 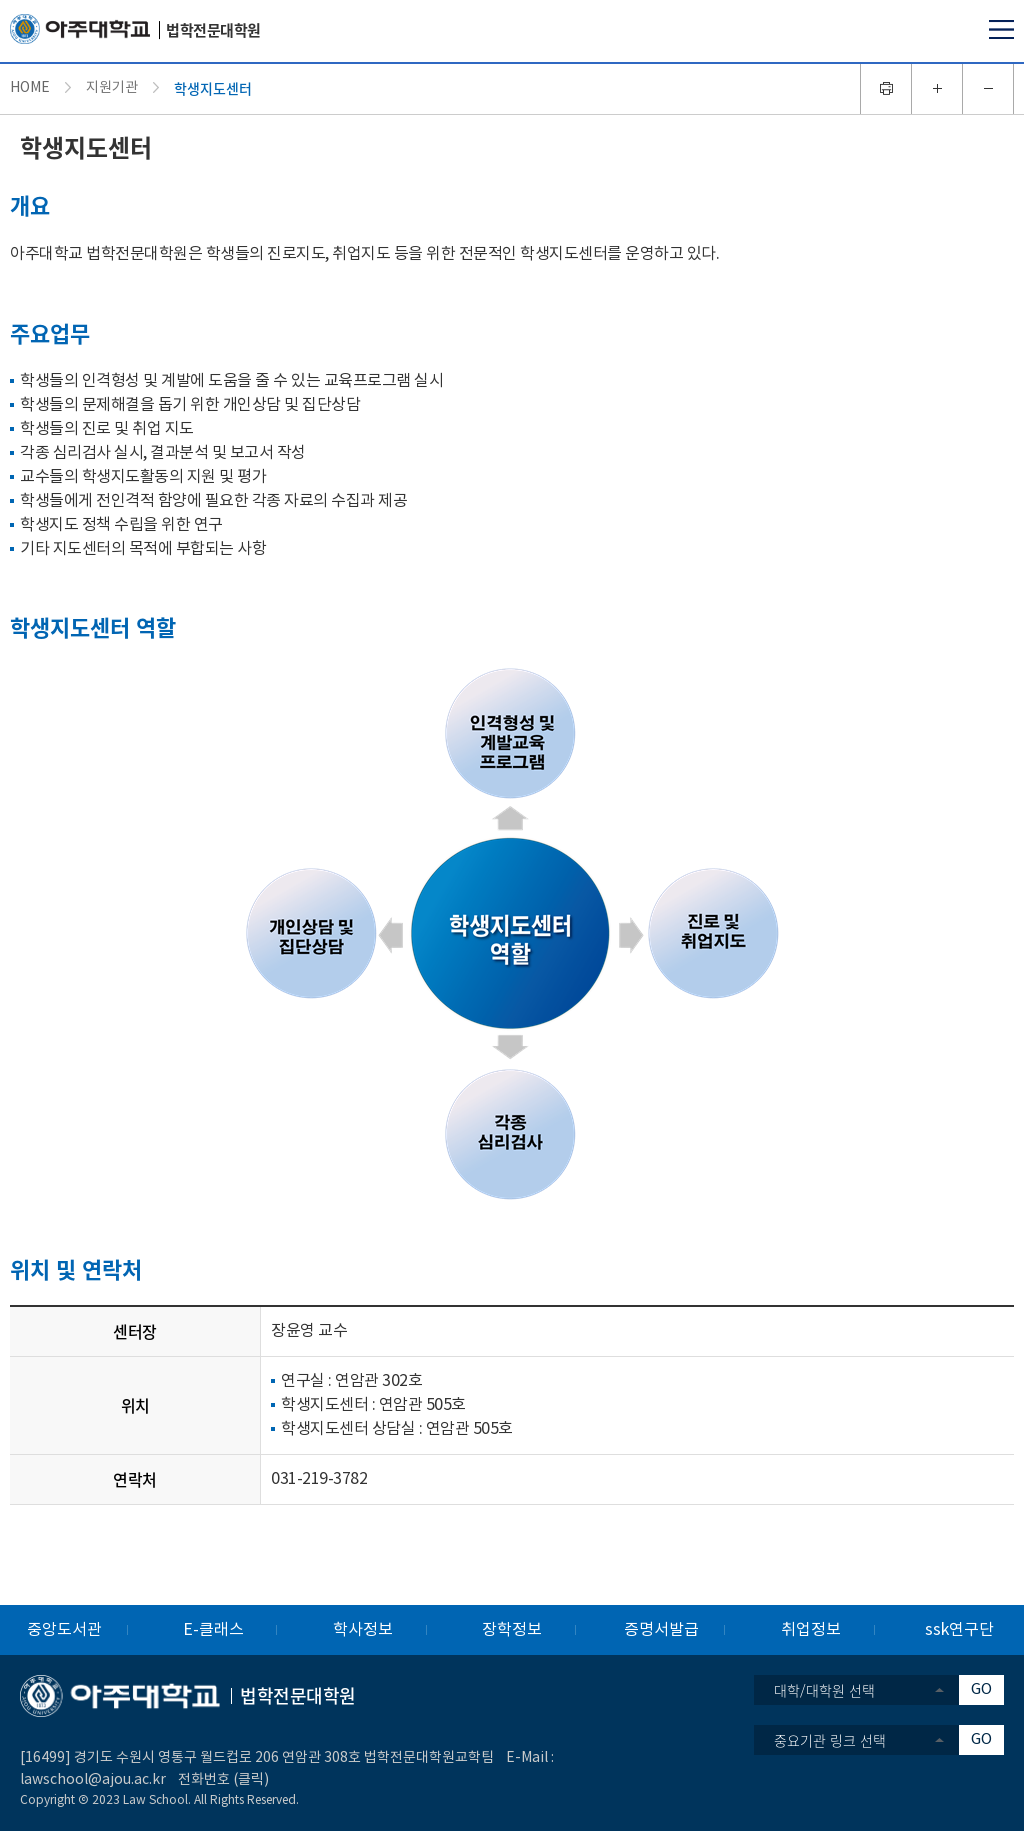 What do you see at coordinates (959, 1630) in the screenshot?
I see `ssk연구단` at bounding box center [959, 1630].